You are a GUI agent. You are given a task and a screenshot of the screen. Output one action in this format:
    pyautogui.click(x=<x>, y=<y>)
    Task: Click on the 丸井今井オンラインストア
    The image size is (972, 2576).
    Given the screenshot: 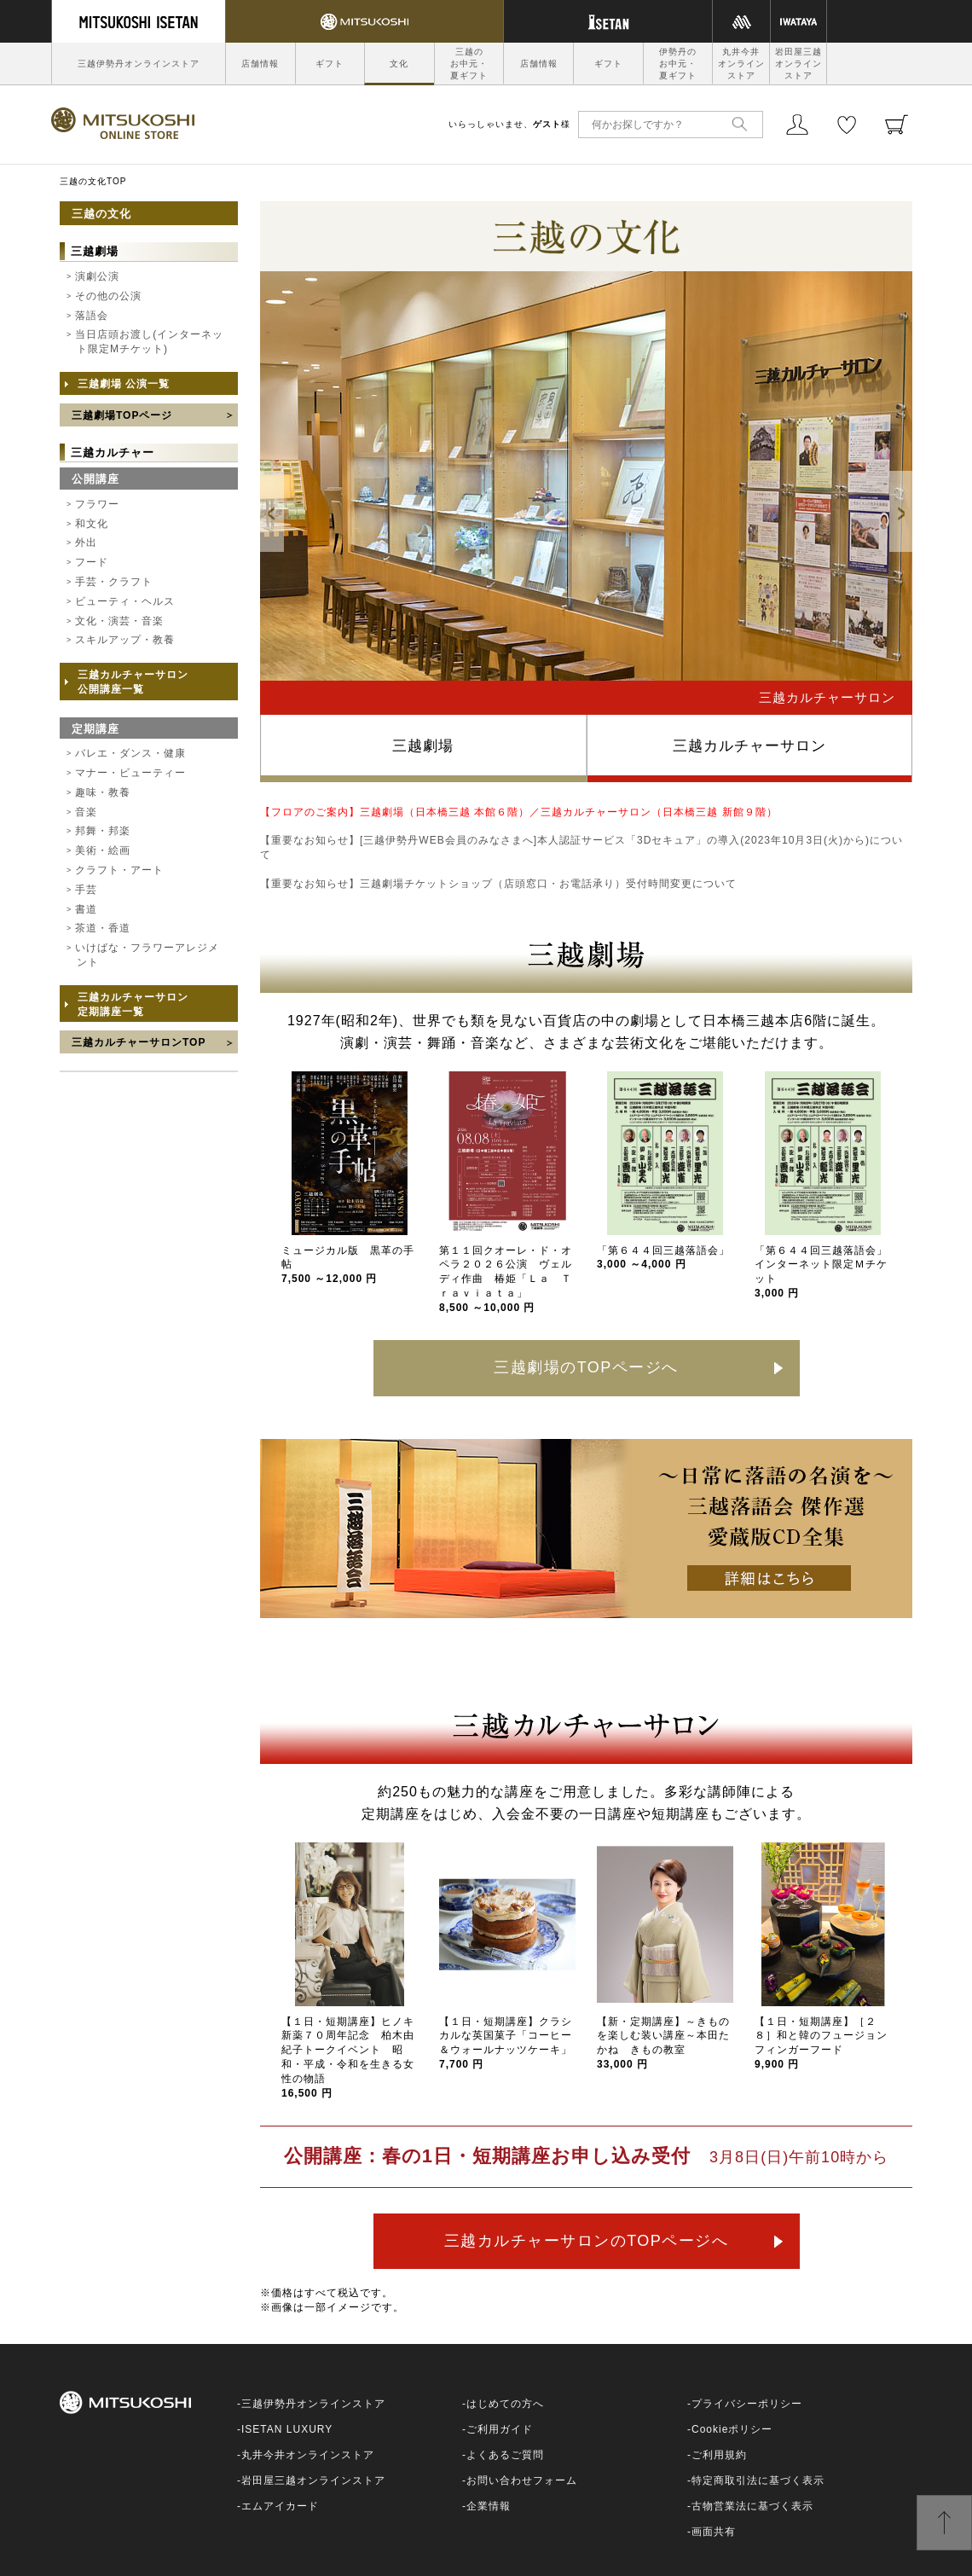 What is the action you would take?
    pyautogui.click(x=741, y=63)
    